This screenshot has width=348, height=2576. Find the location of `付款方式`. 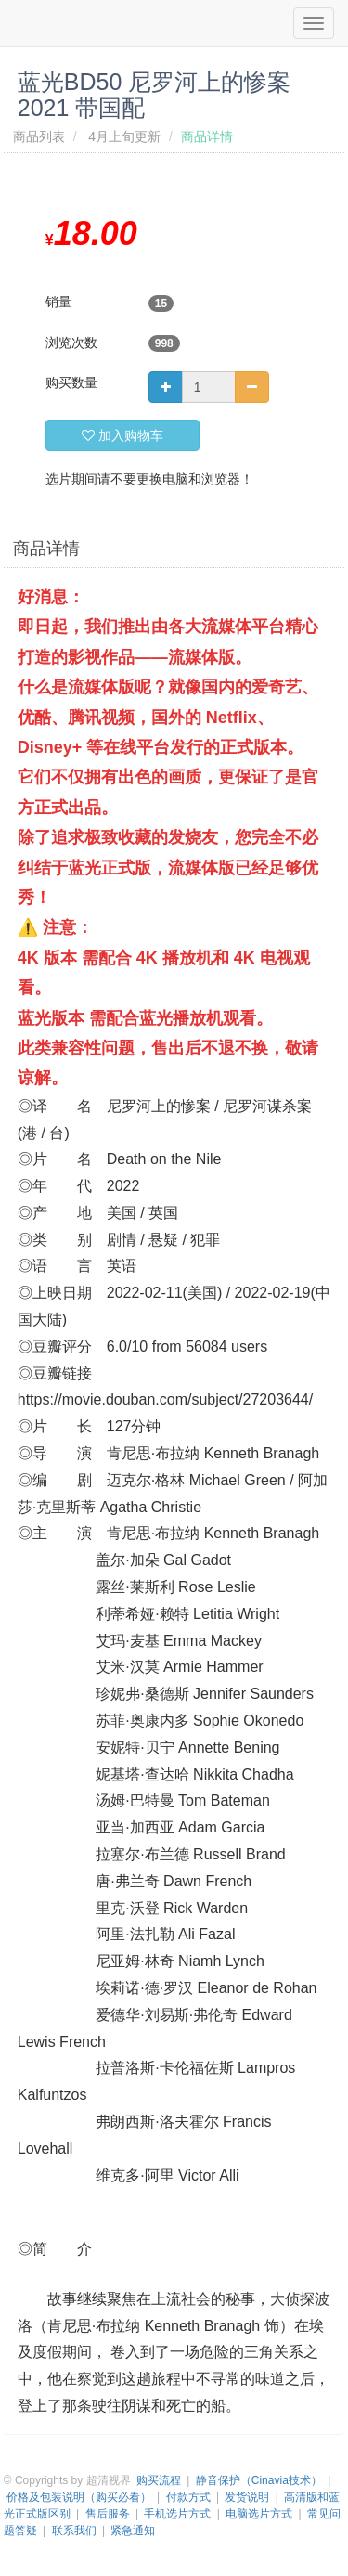

付款方式 is located at coordinates (188, 2497).